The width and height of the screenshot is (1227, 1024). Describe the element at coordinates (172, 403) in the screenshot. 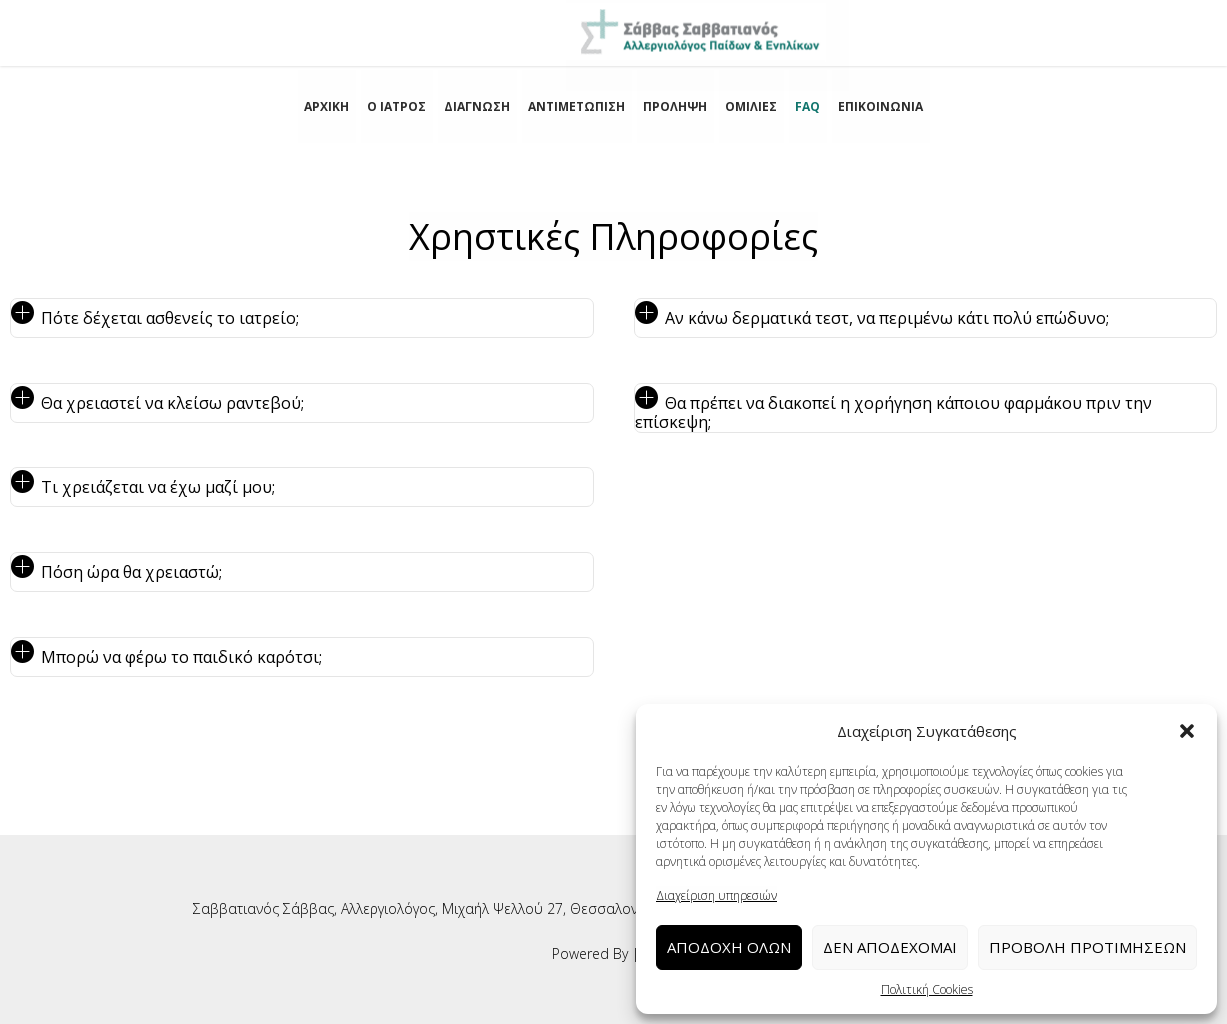

I see `Θα χρειαστεί να κλείσω ραντεβού; [tab]` at that location.